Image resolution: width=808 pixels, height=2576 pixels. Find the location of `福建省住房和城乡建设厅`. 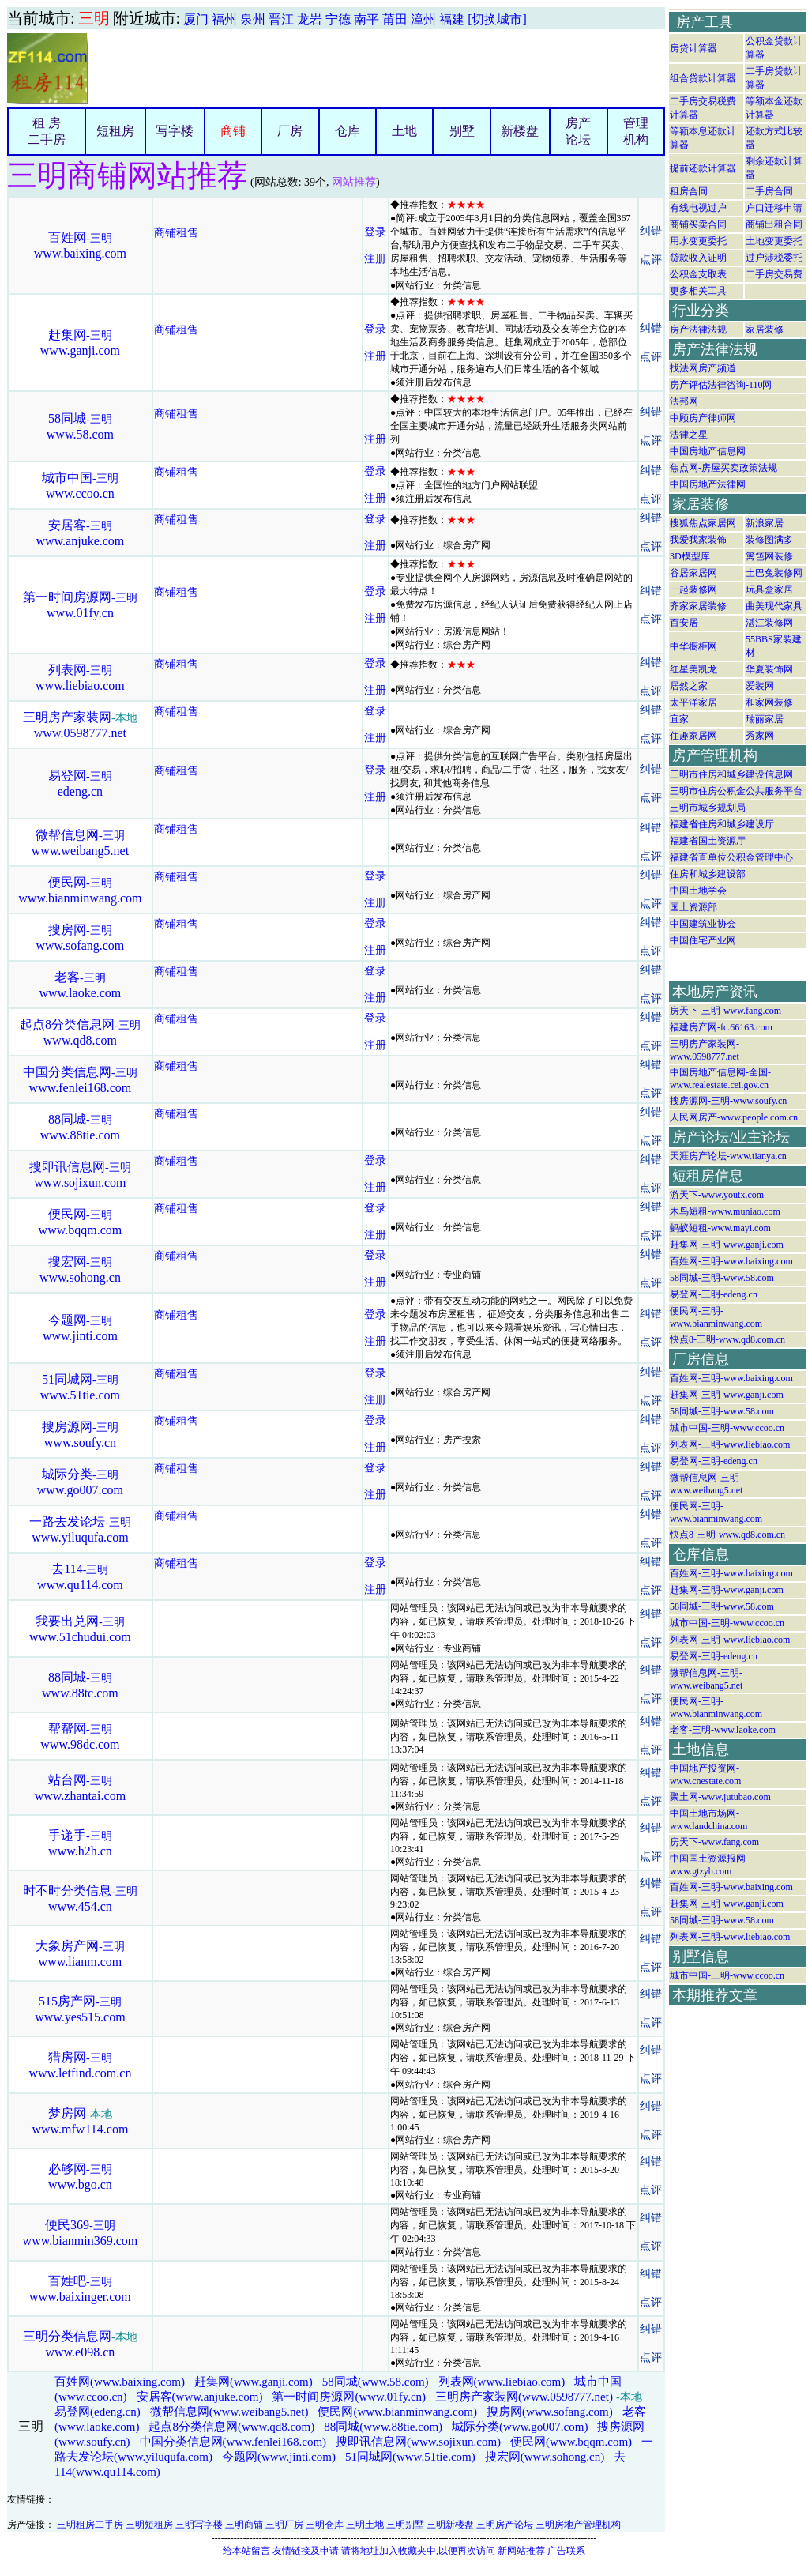

福建省住房和城乡建设厅 is located at coordinates (722, 824).